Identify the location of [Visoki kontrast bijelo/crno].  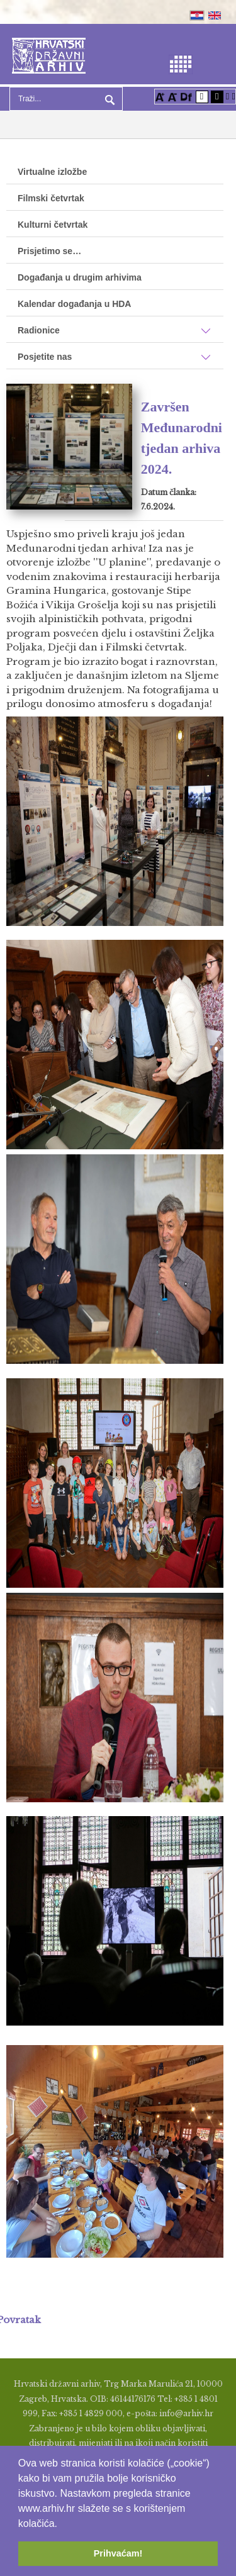
(202, 96).